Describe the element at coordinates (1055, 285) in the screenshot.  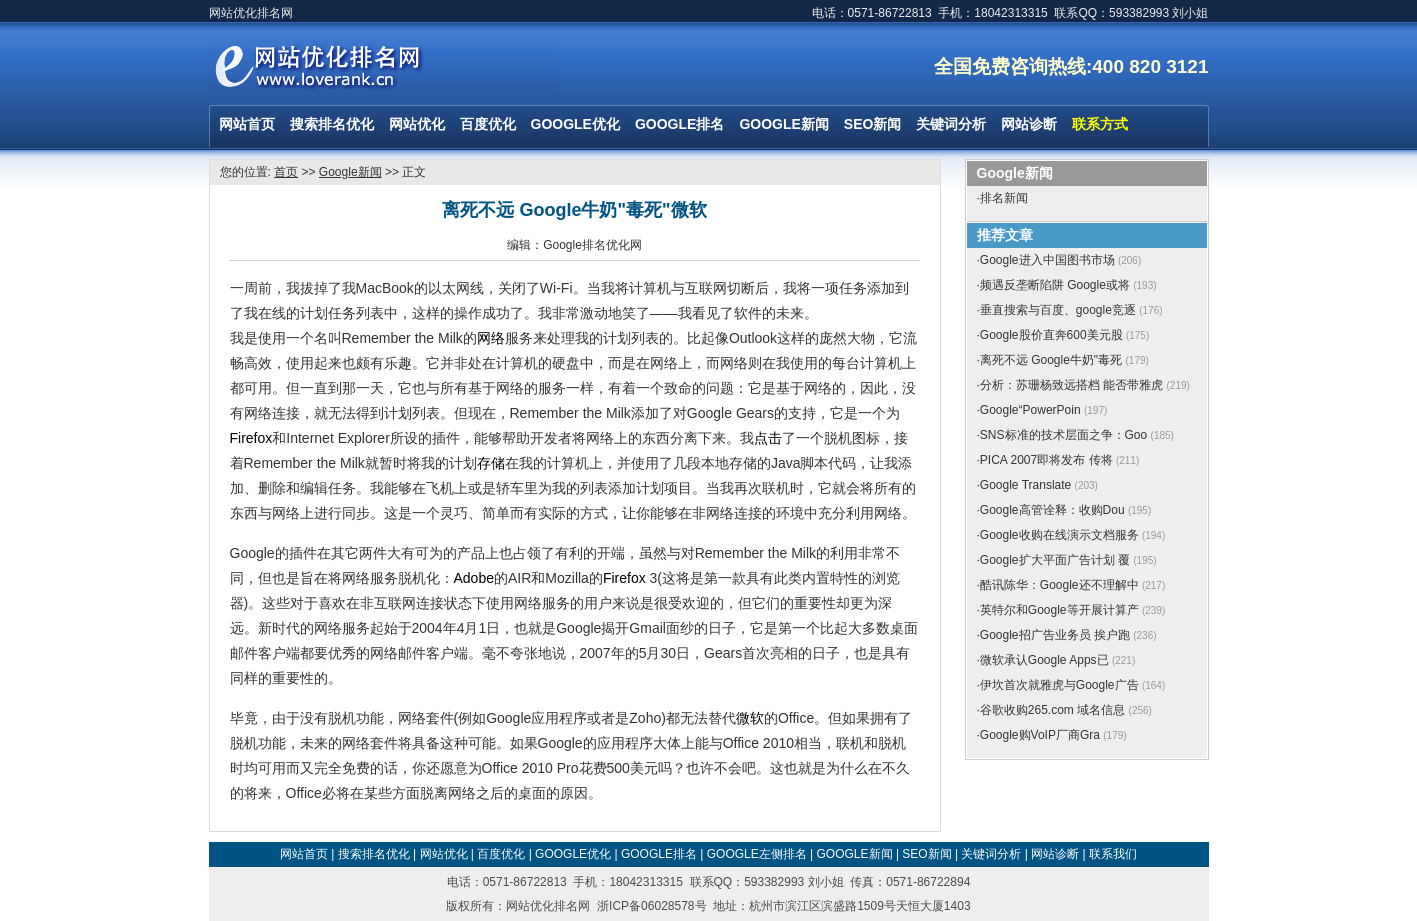
I see `频遇反垄断陷阱 Google或将` at that location.